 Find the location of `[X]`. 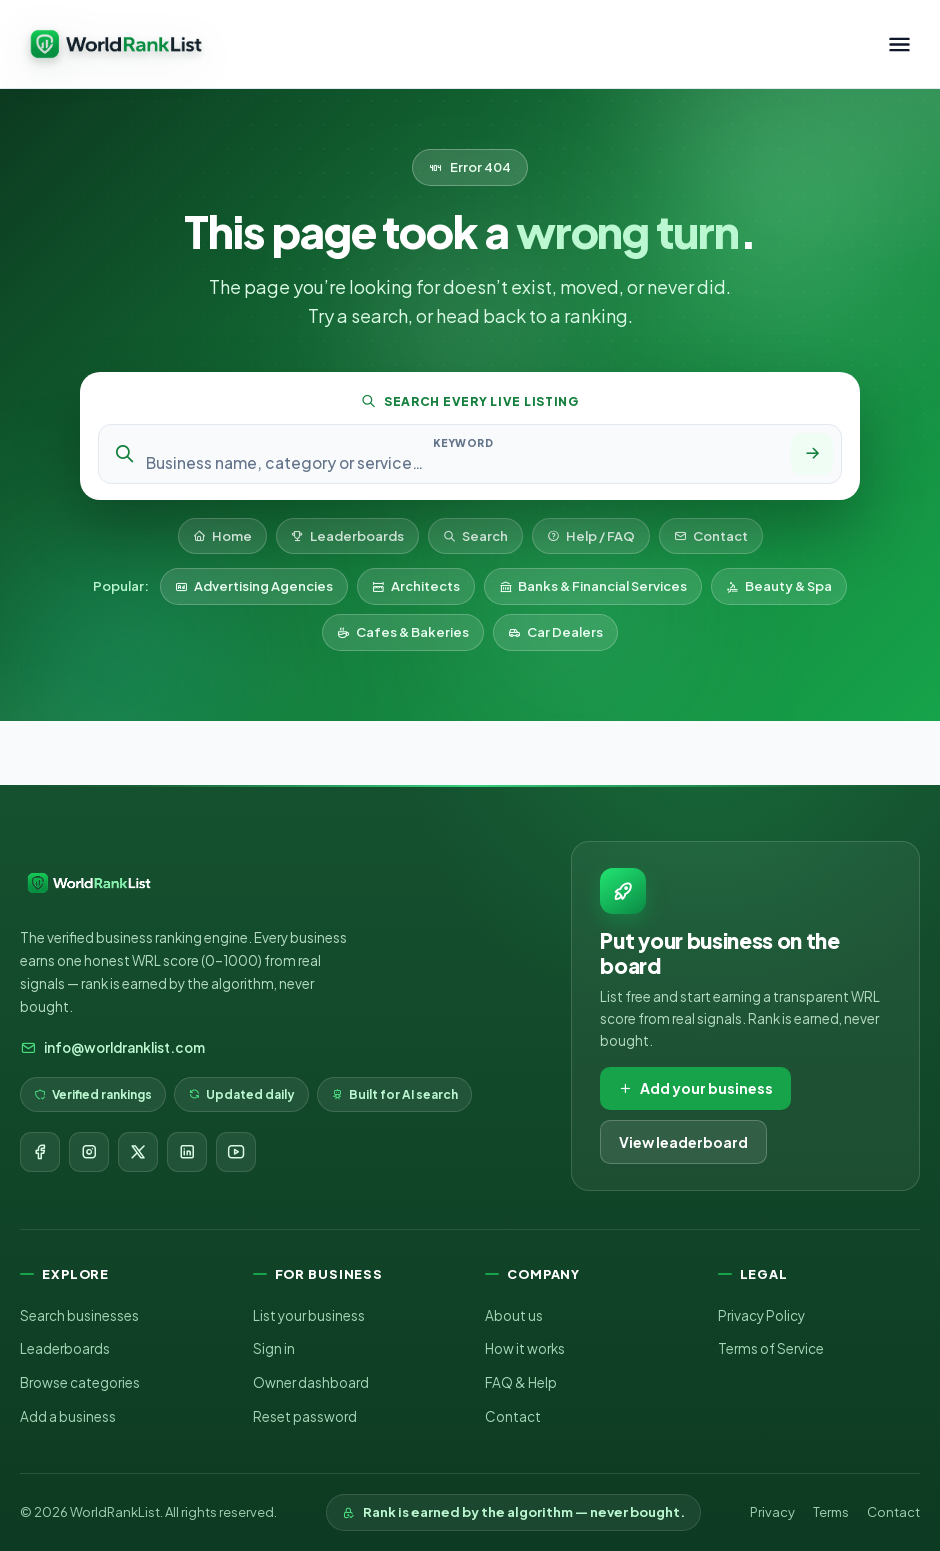

[X] is located at coordinates (138, 1152).